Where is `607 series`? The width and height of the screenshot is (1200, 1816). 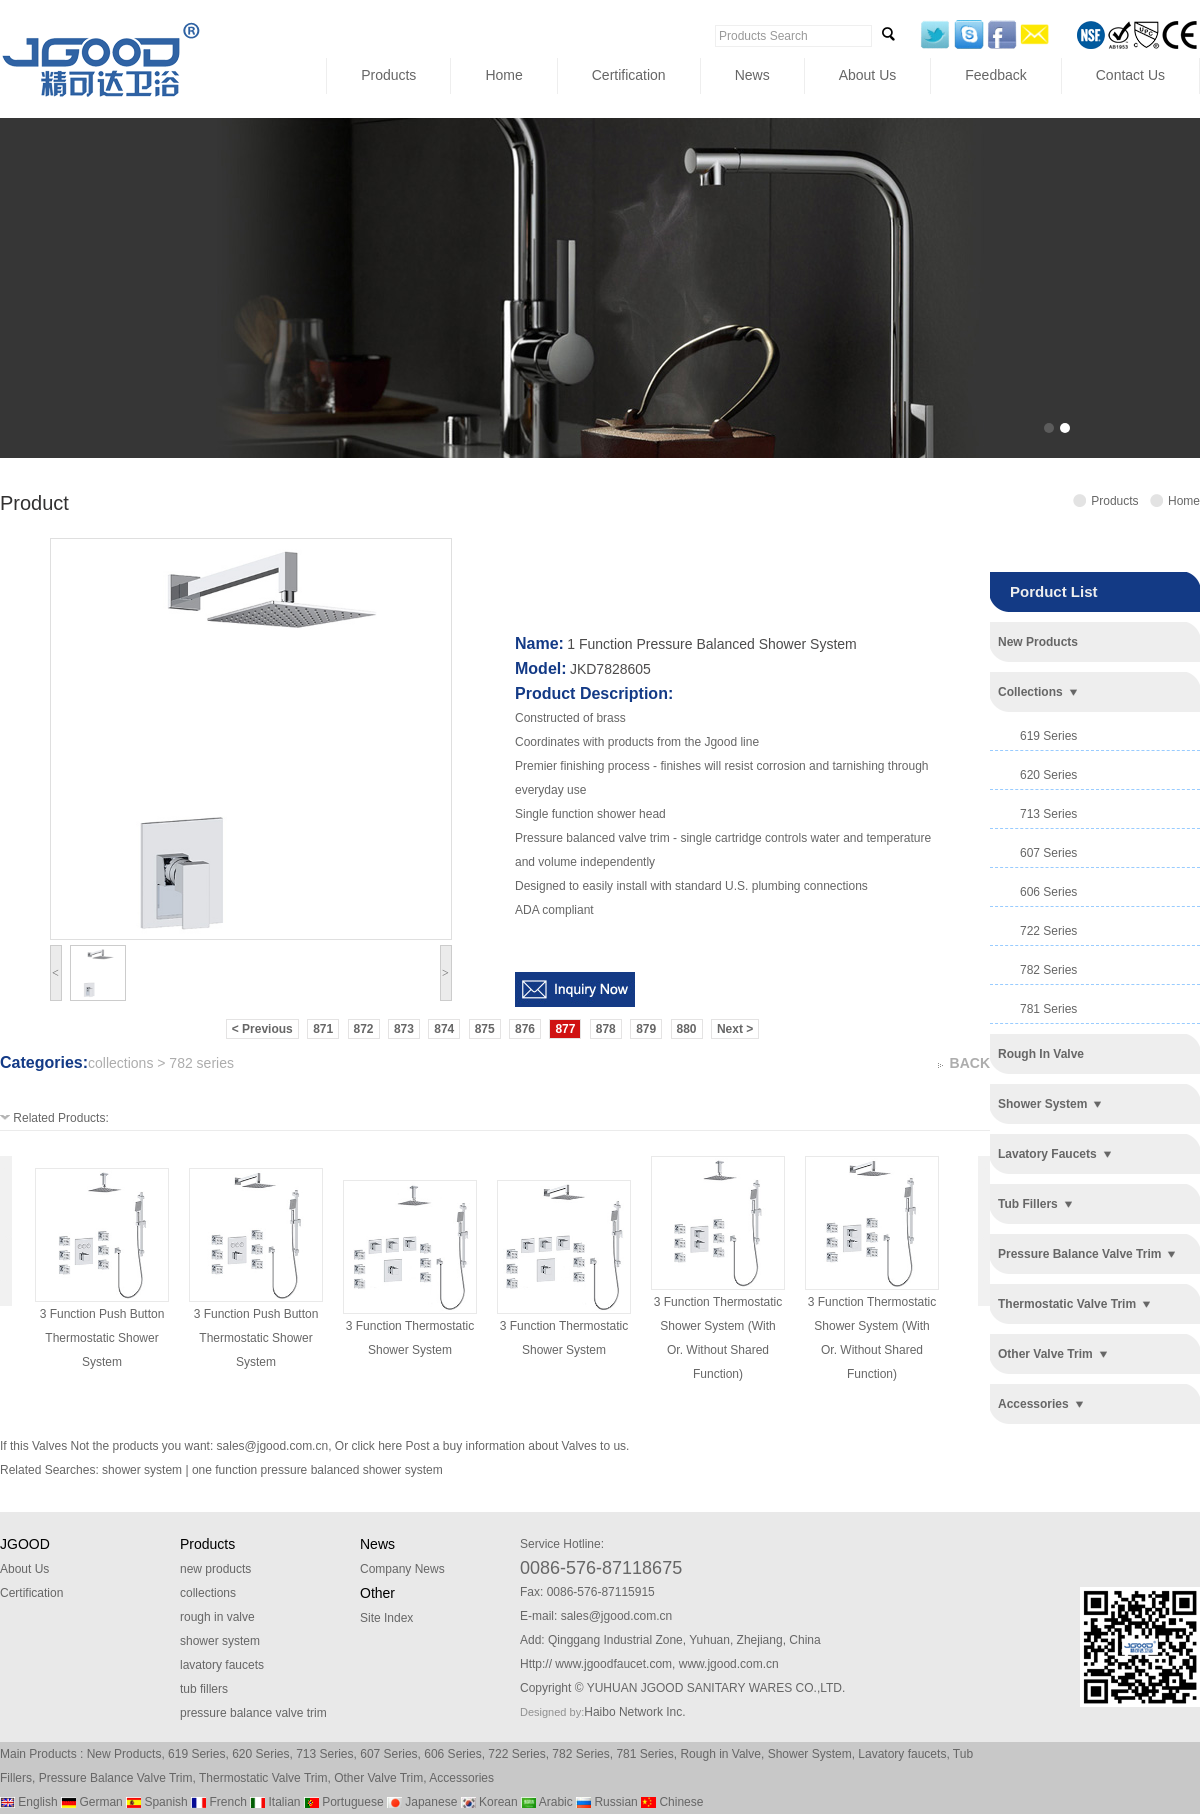 607 series is located at coordinates (1048, 853).